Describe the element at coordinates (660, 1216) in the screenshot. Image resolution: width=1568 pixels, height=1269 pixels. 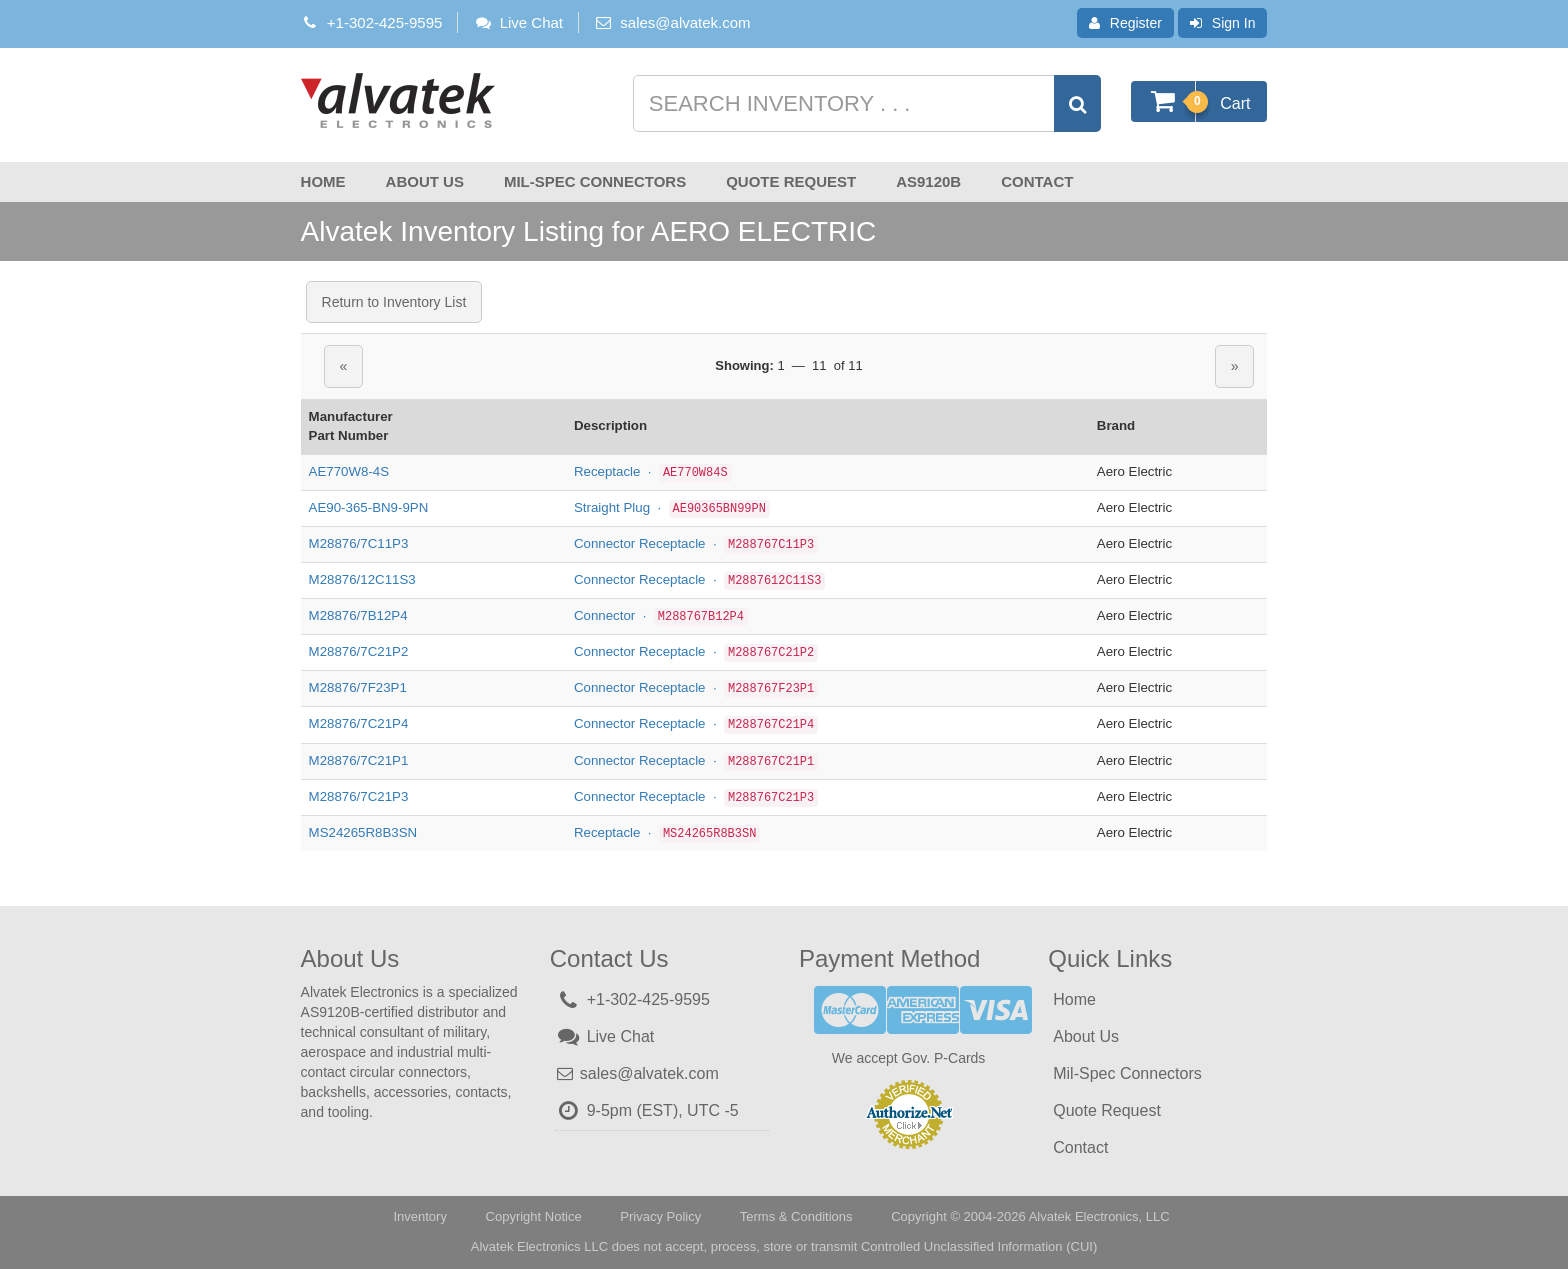
I see `Privacy Policy` at that location.